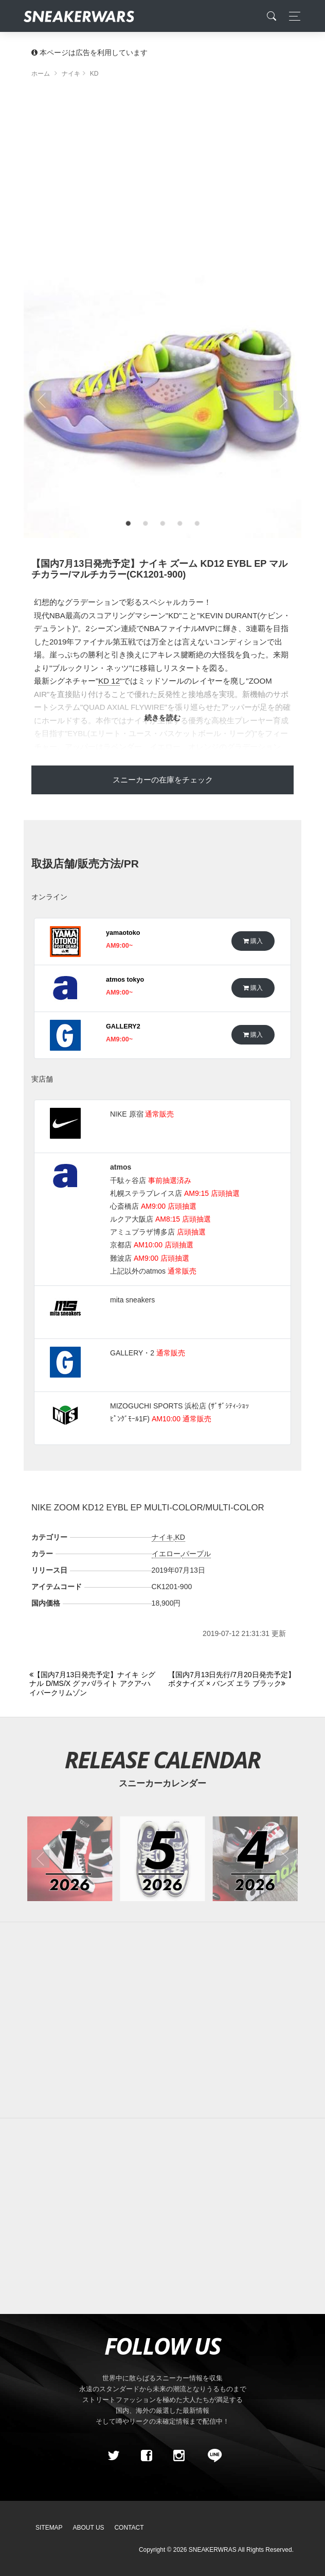  I want to click on [Toggle navigation], so click(291, 16).